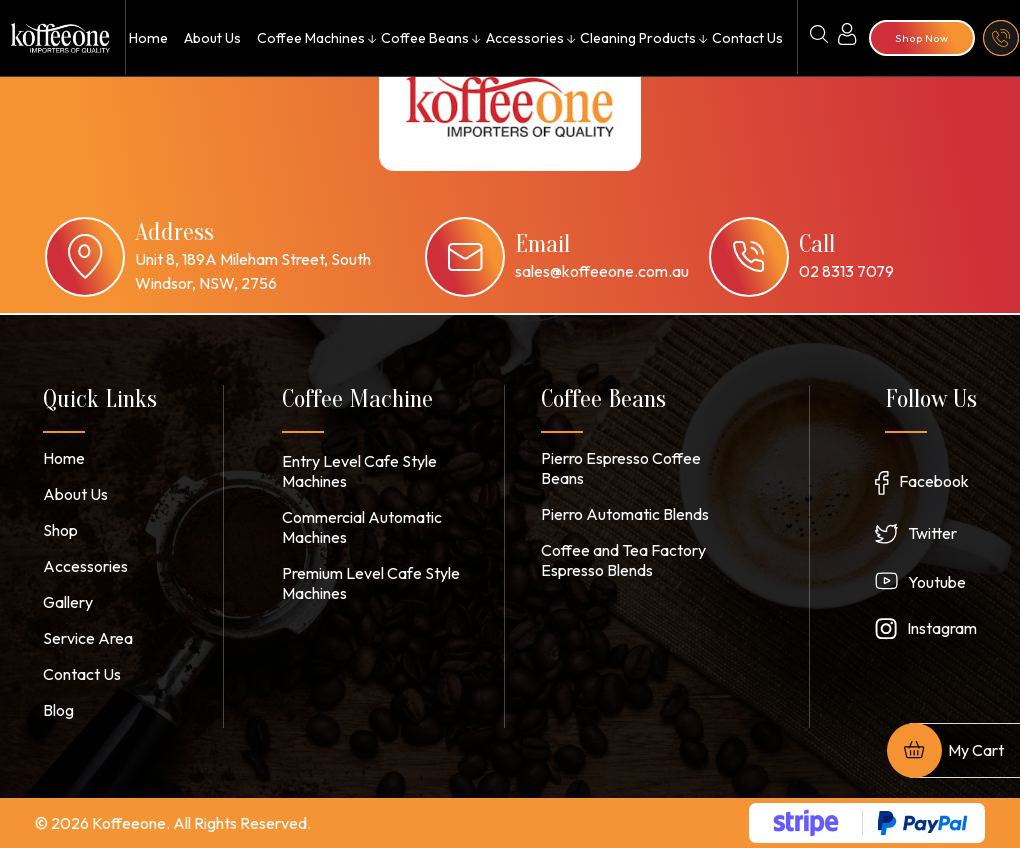 The height and width of the screenshot is (848, 1020). I want to click on Contact Us, so click(747, 38).